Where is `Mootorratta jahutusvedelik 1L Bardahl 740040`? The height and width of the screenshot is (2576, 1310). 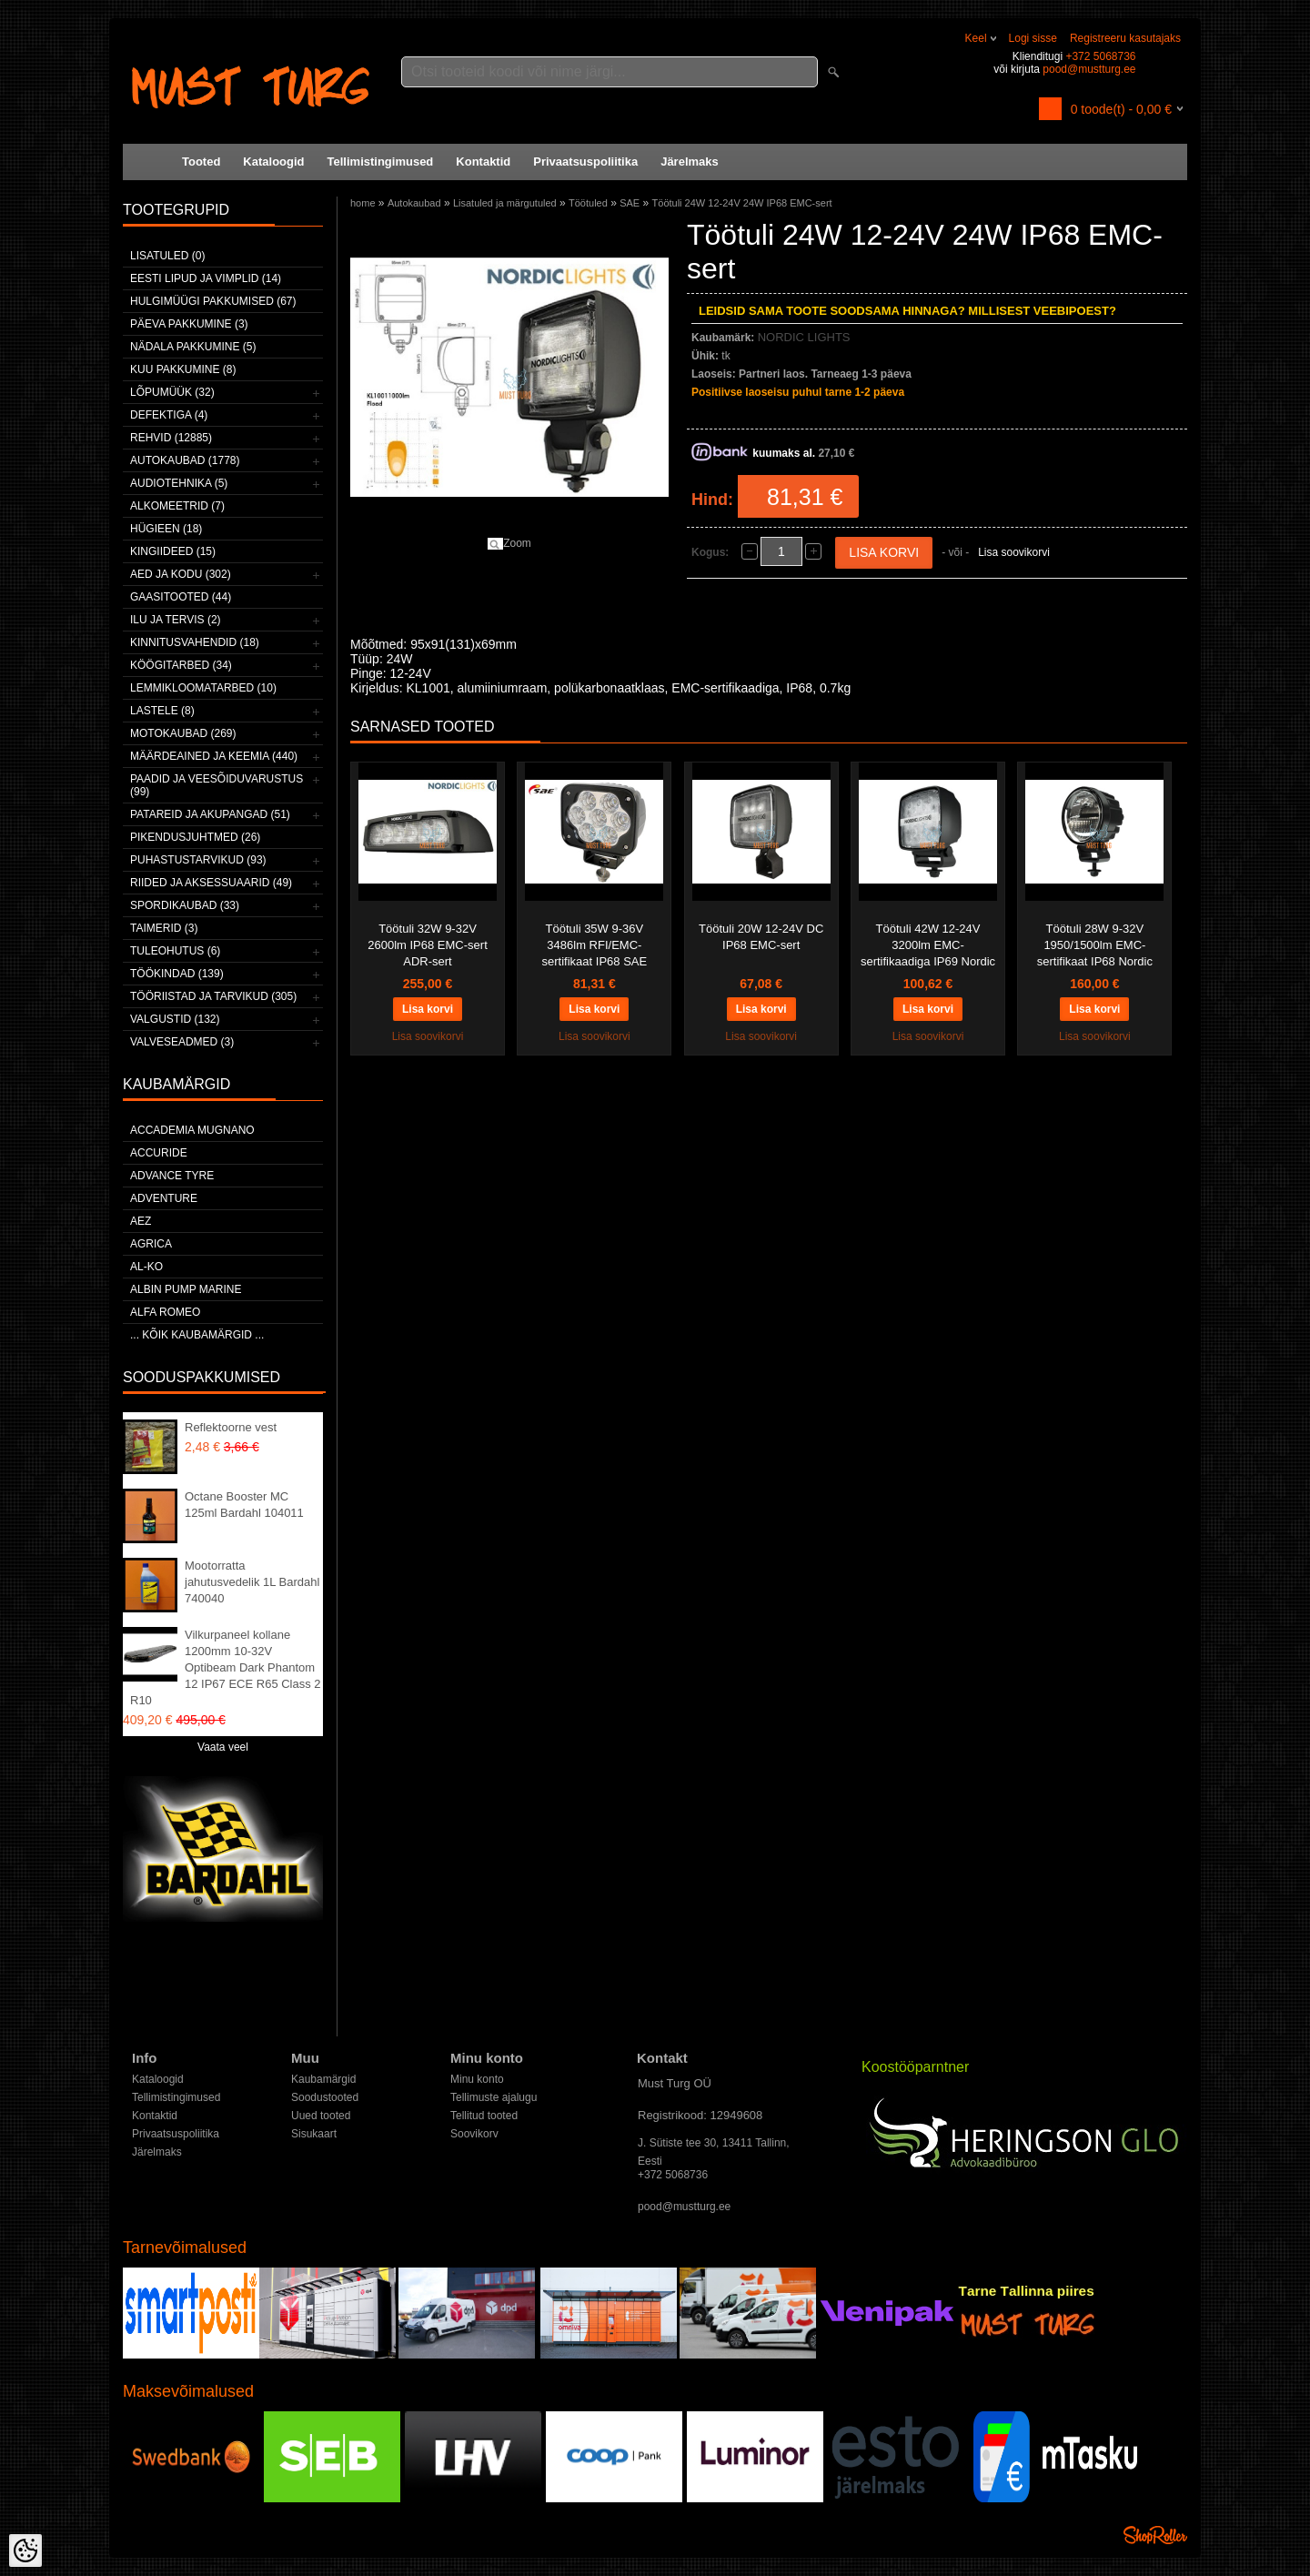
Mootorratta jahutusvedelik 1L Bardahl 740040 is located at coordinates (252, 1582).